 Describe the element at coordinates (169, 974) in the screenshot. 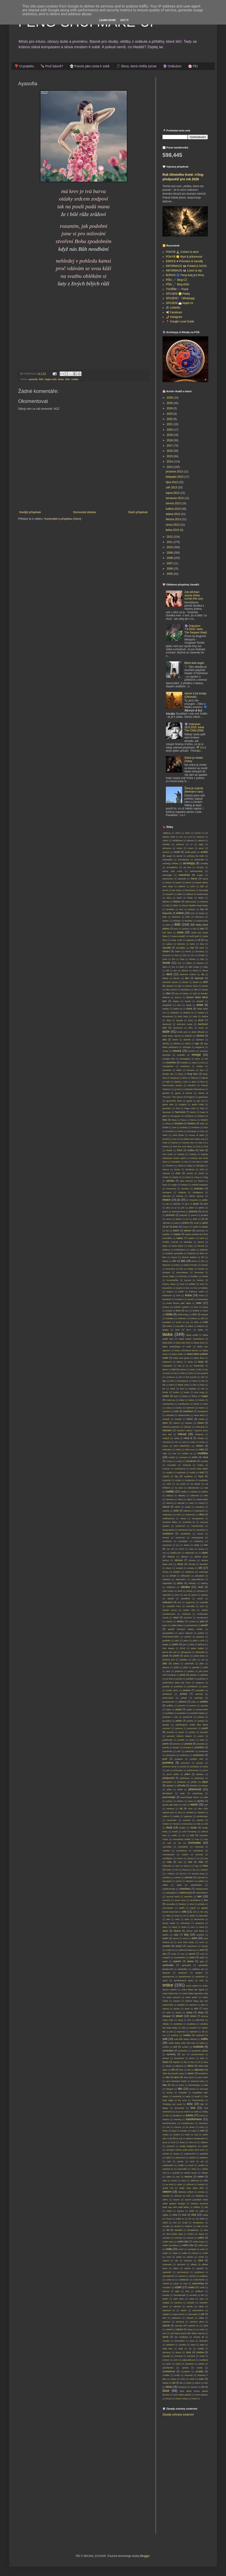

I see `dech` at that location.